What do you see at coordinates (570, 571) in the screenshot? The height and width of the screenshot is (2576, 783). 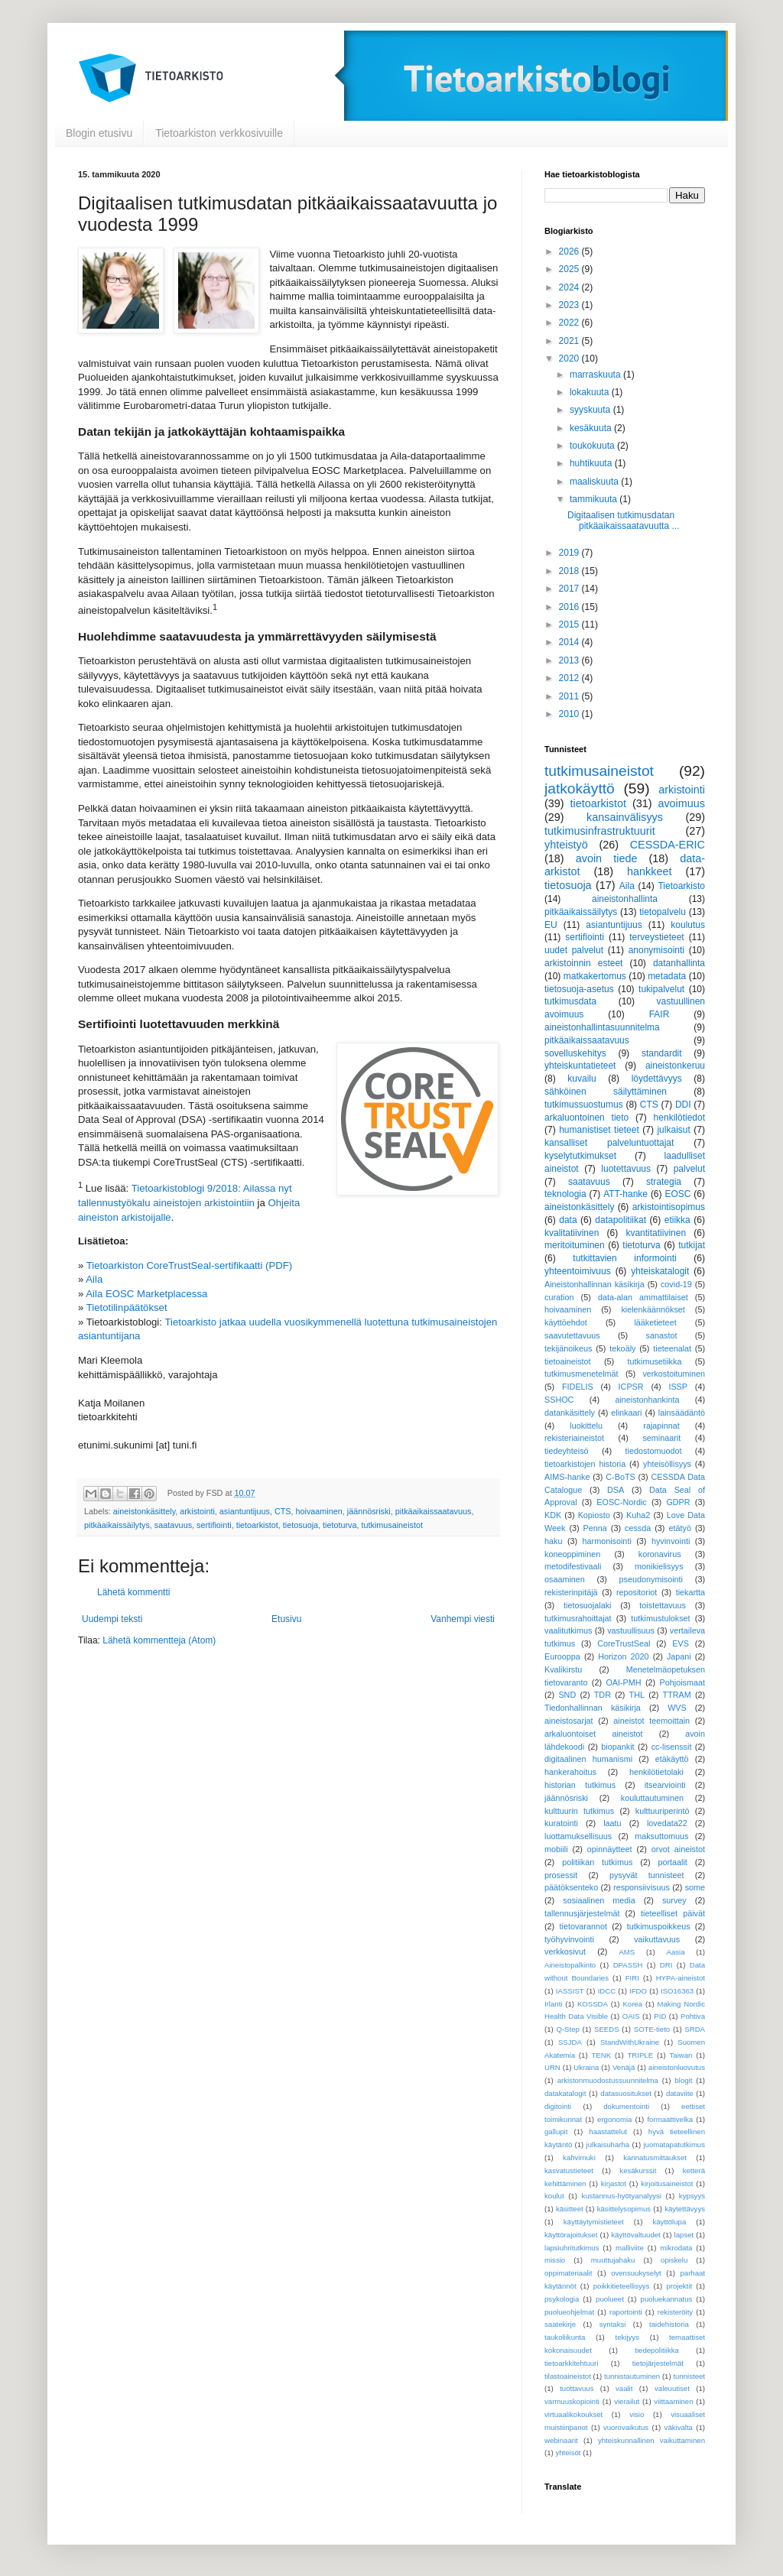 I see `2018` at bounding box center [570, 571].